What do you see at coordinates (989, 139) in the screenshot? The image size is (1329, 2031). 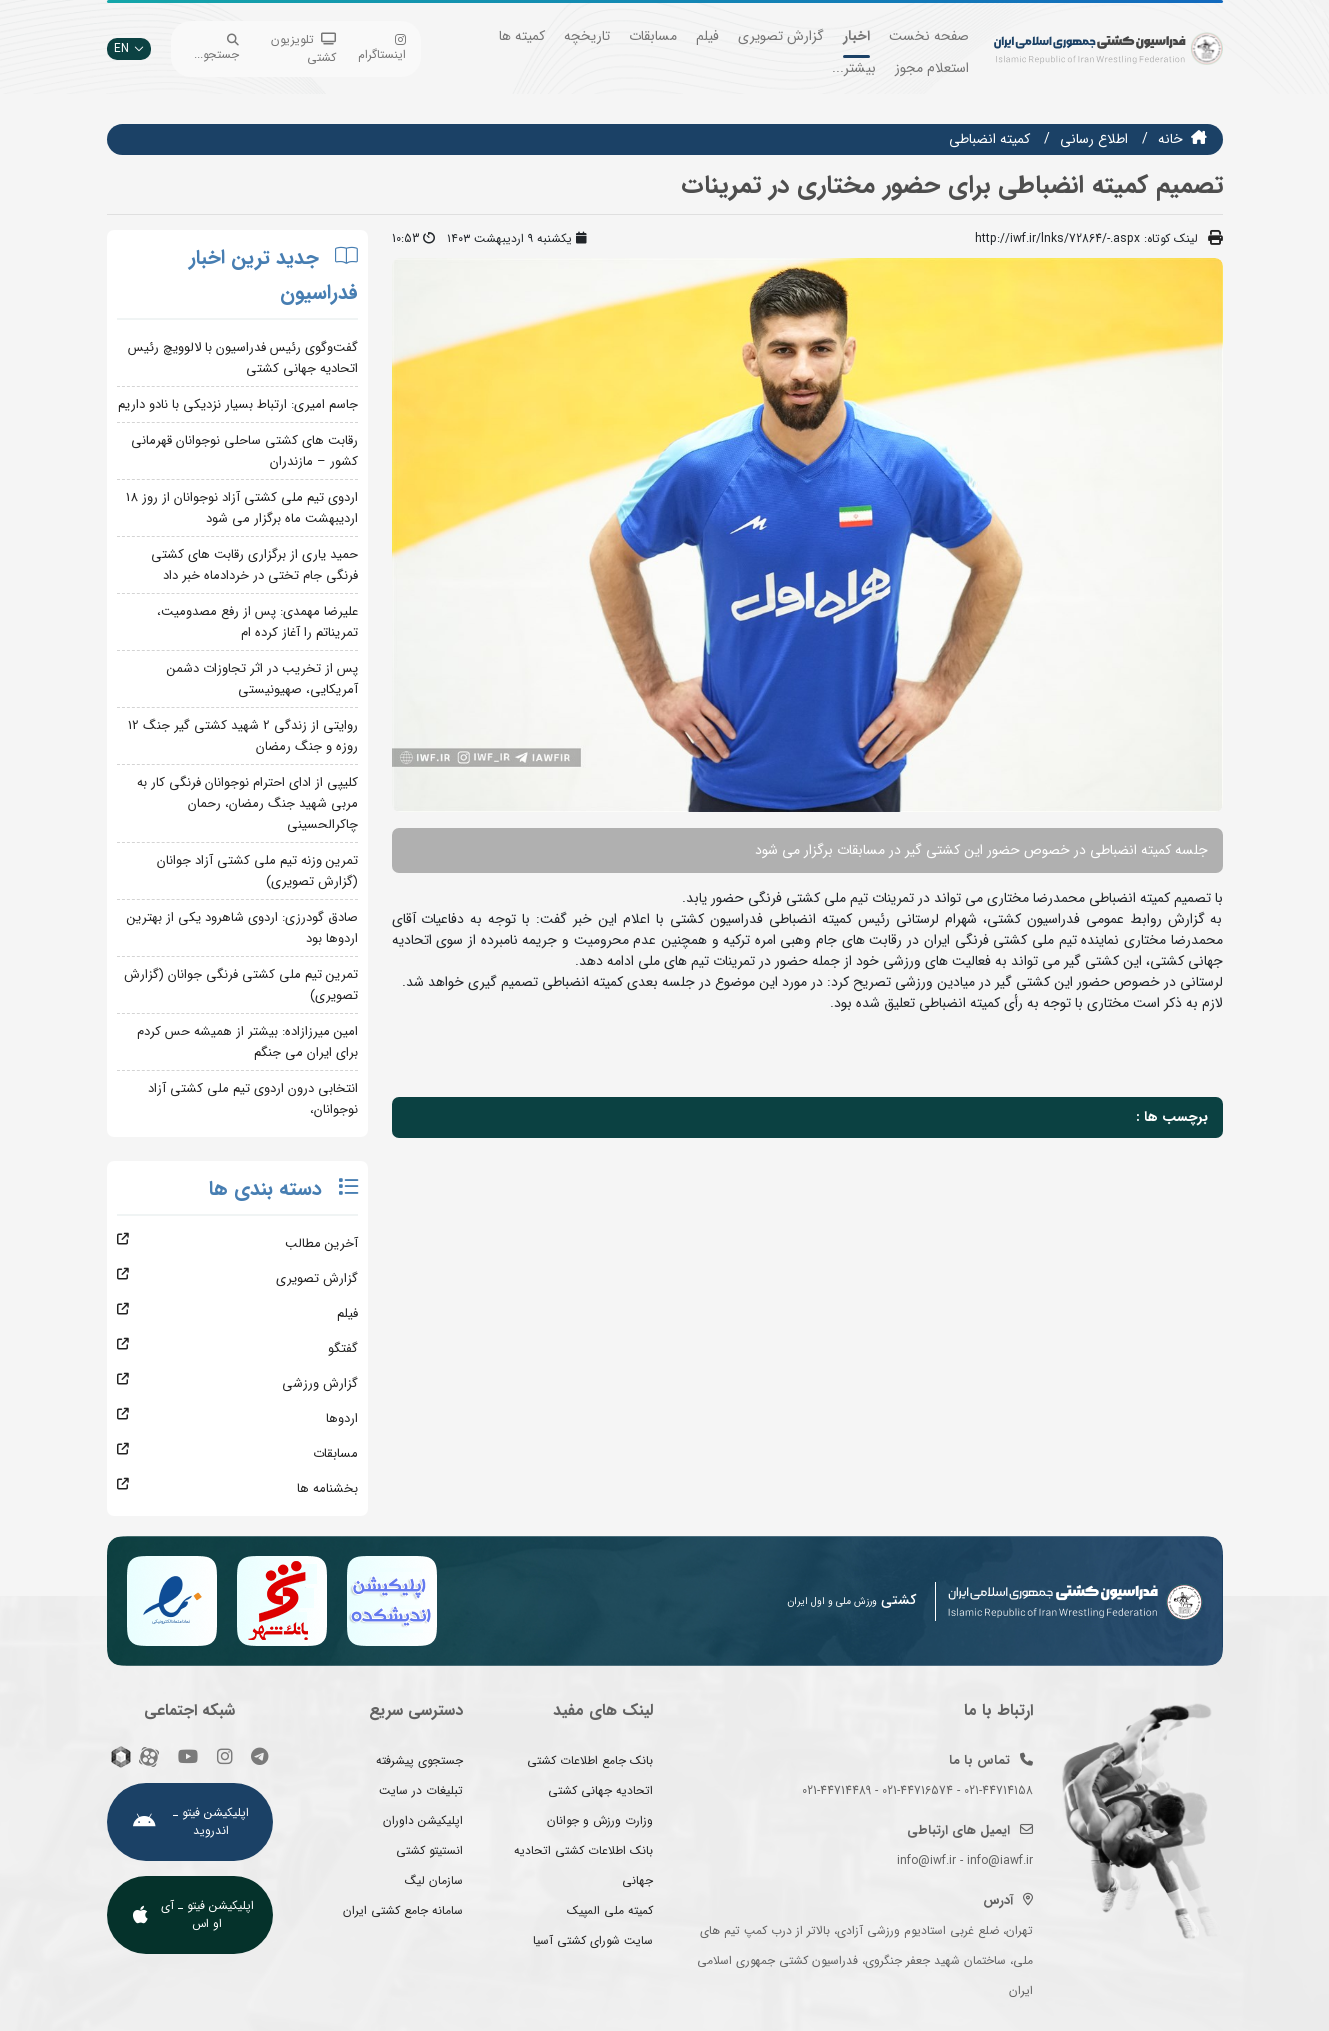 I see `کمیته انضباطی` at bounding box center [989, 139].